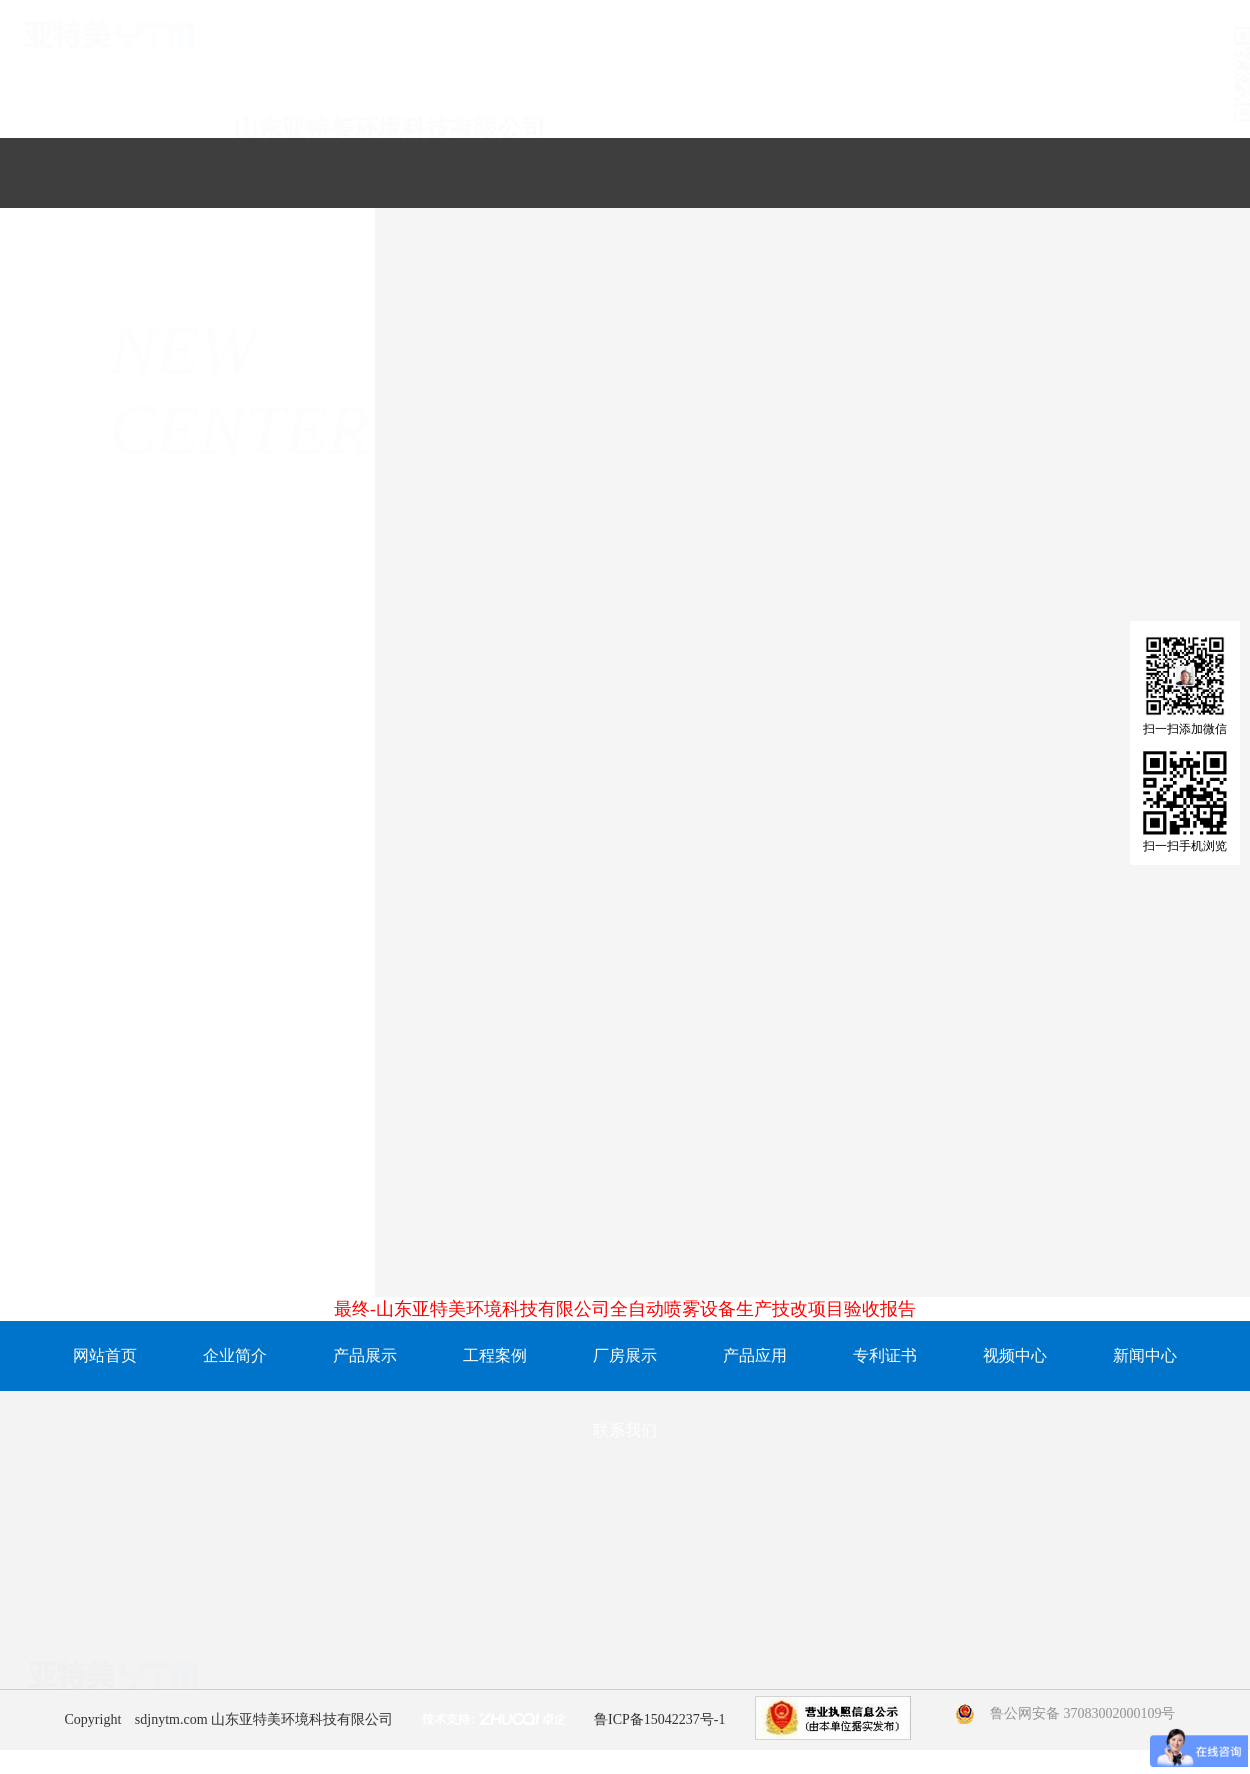  What do you see at coordinates (1145, 1355) in the screenshot?
I see `新闻中心` at bounding box center [1145, 1355].